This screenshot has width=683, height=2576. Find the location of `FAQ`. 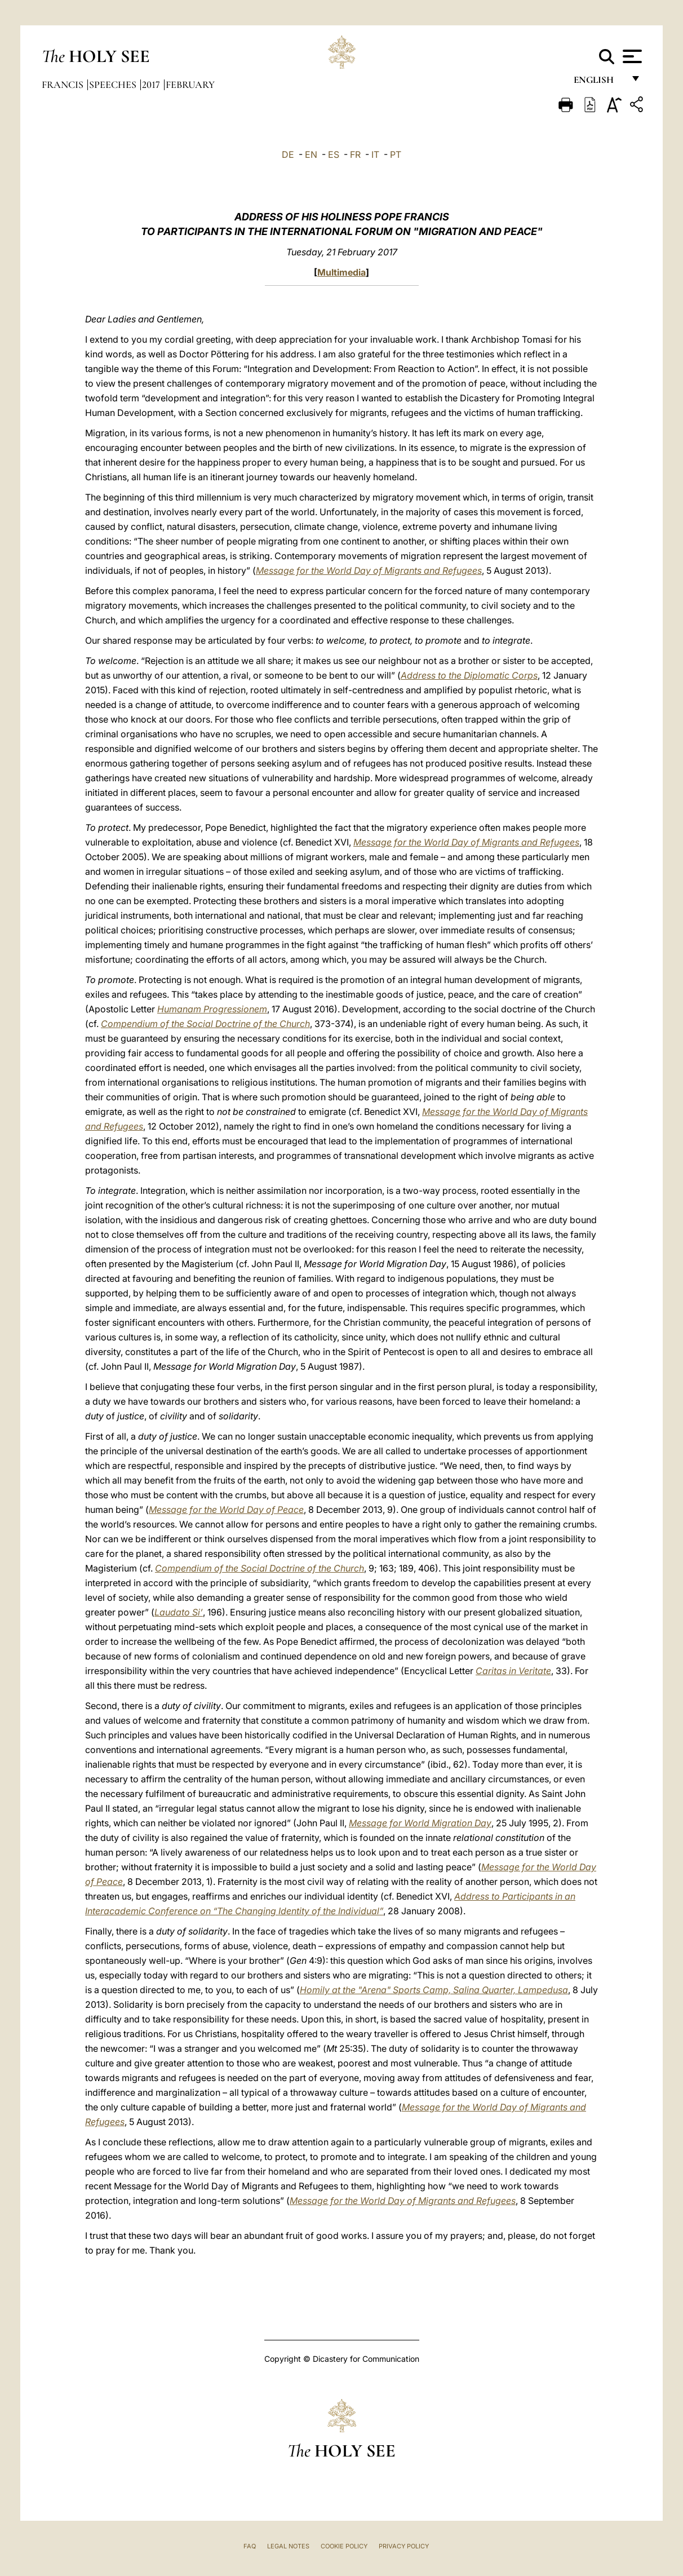

FAQ is located at coordinates (249, 2546).